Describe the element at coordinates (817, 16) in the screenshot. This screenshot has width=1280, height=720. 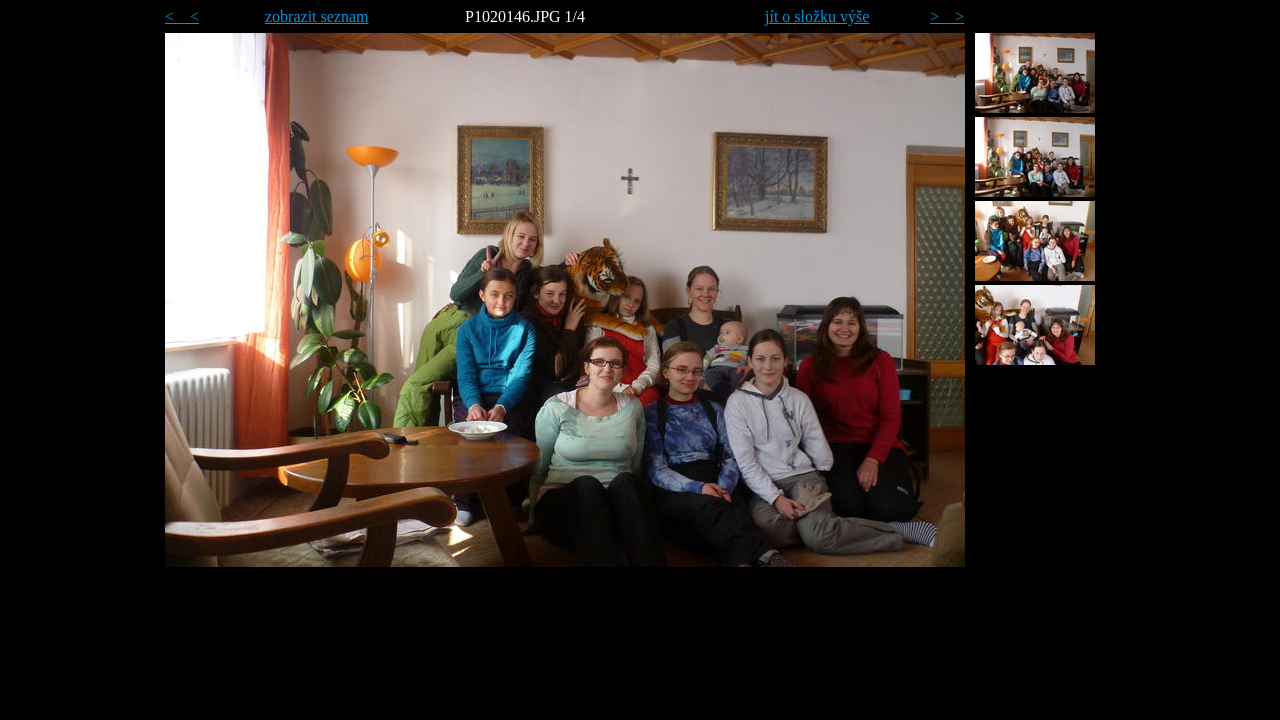
I see `jít o složku výše` at that location.